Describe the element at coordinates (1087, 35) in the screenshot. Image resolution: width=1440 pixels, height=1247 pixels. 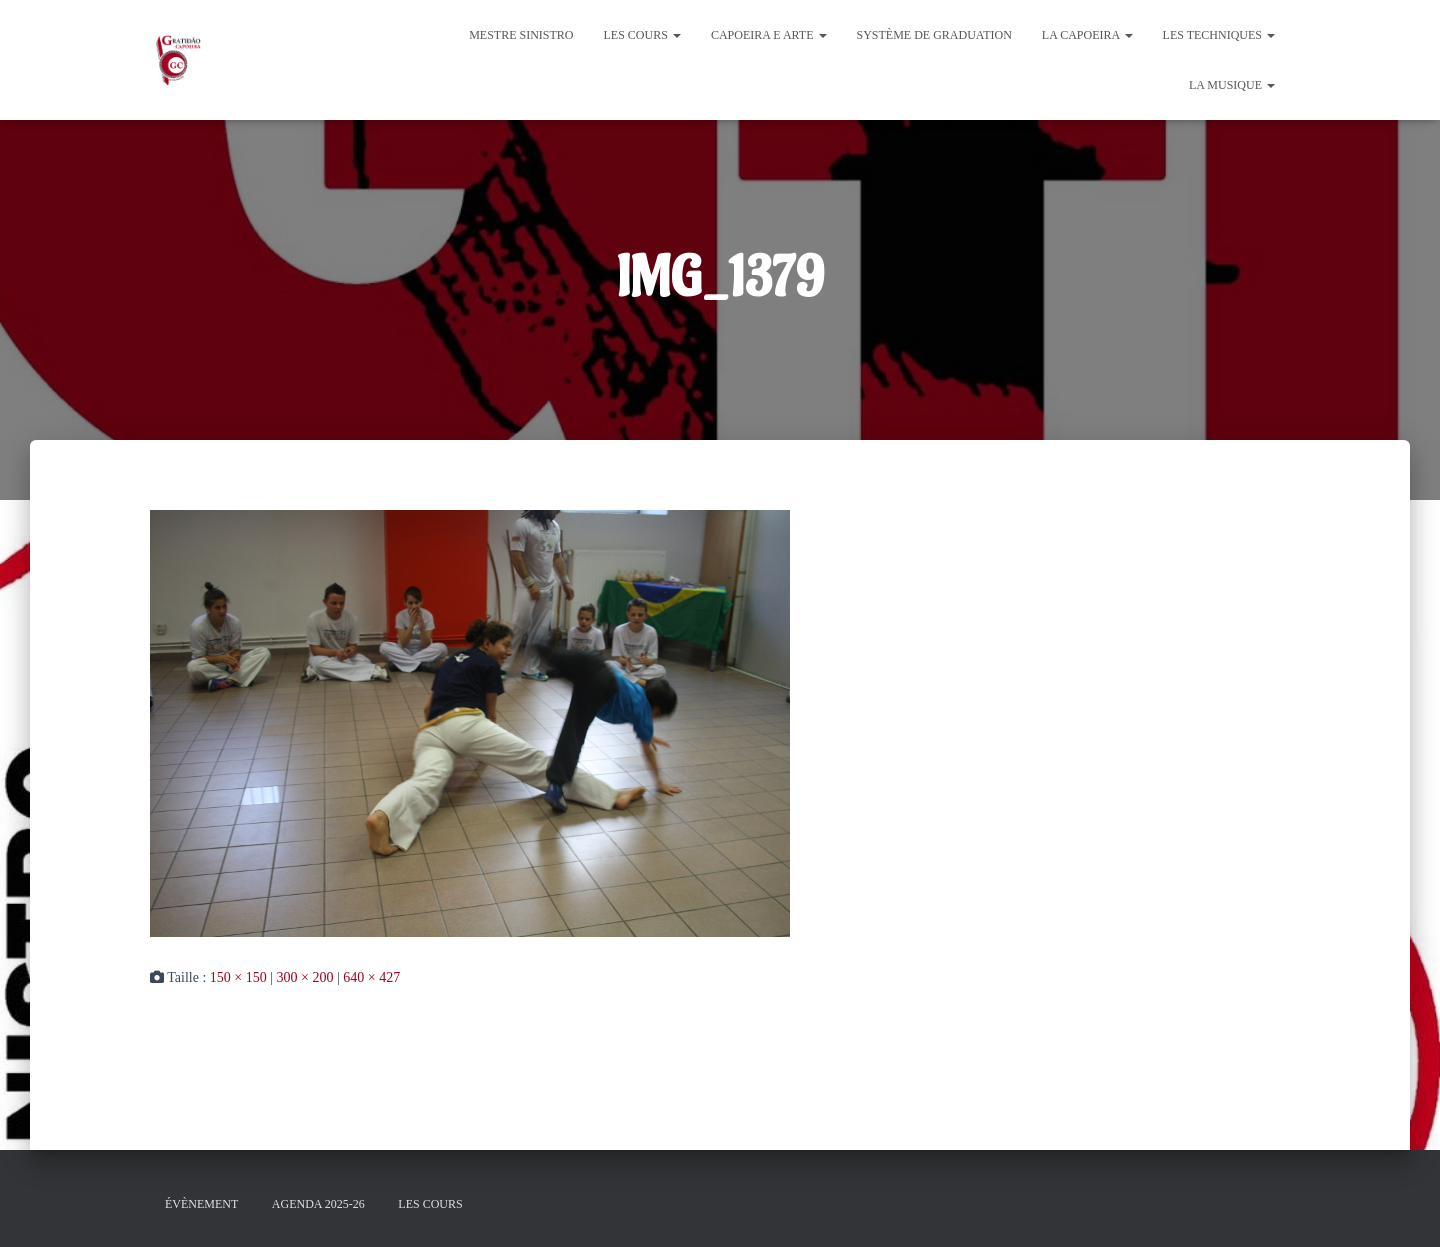
I see `La Capoeira` at that location.